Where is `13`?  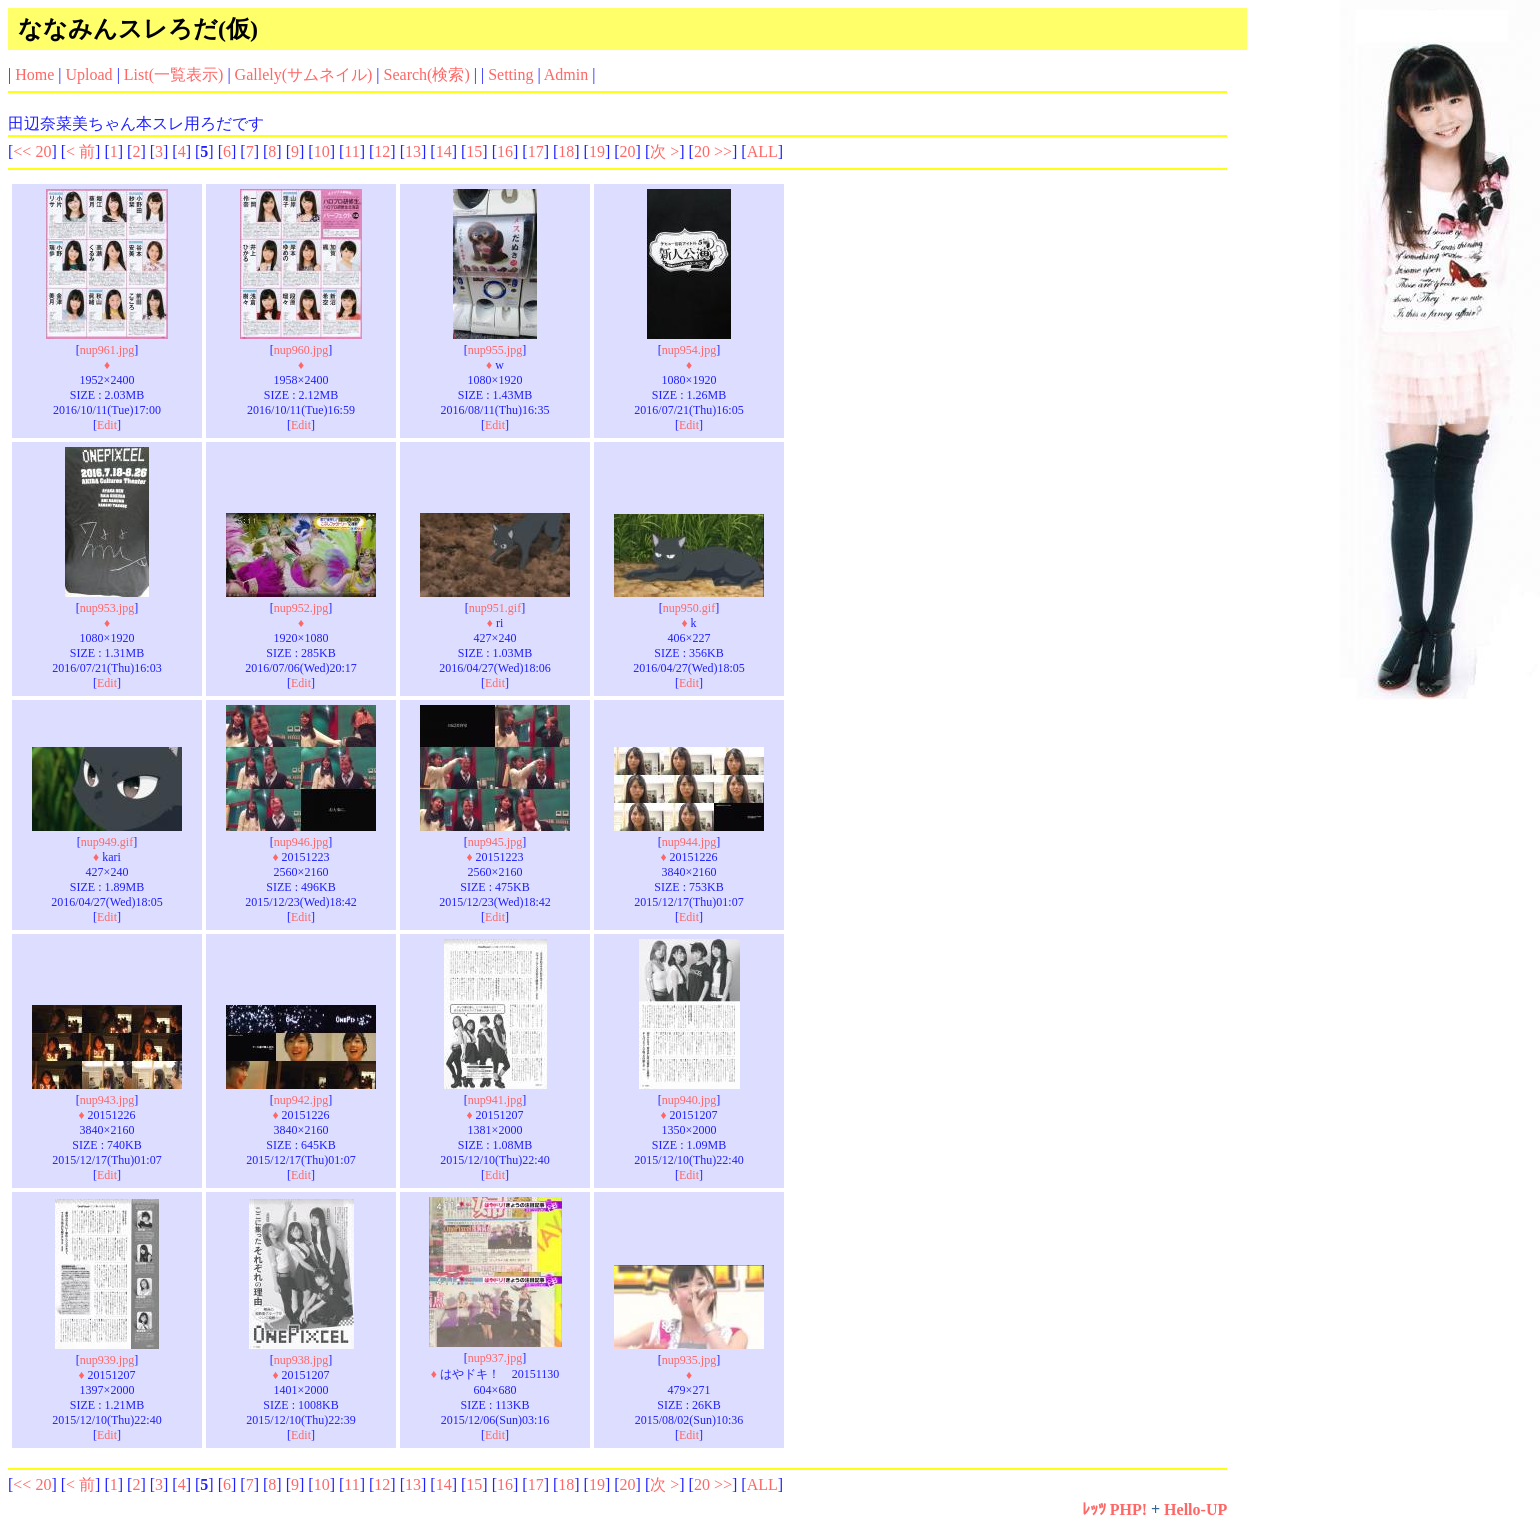
13 is located at coordinates (413, 151).